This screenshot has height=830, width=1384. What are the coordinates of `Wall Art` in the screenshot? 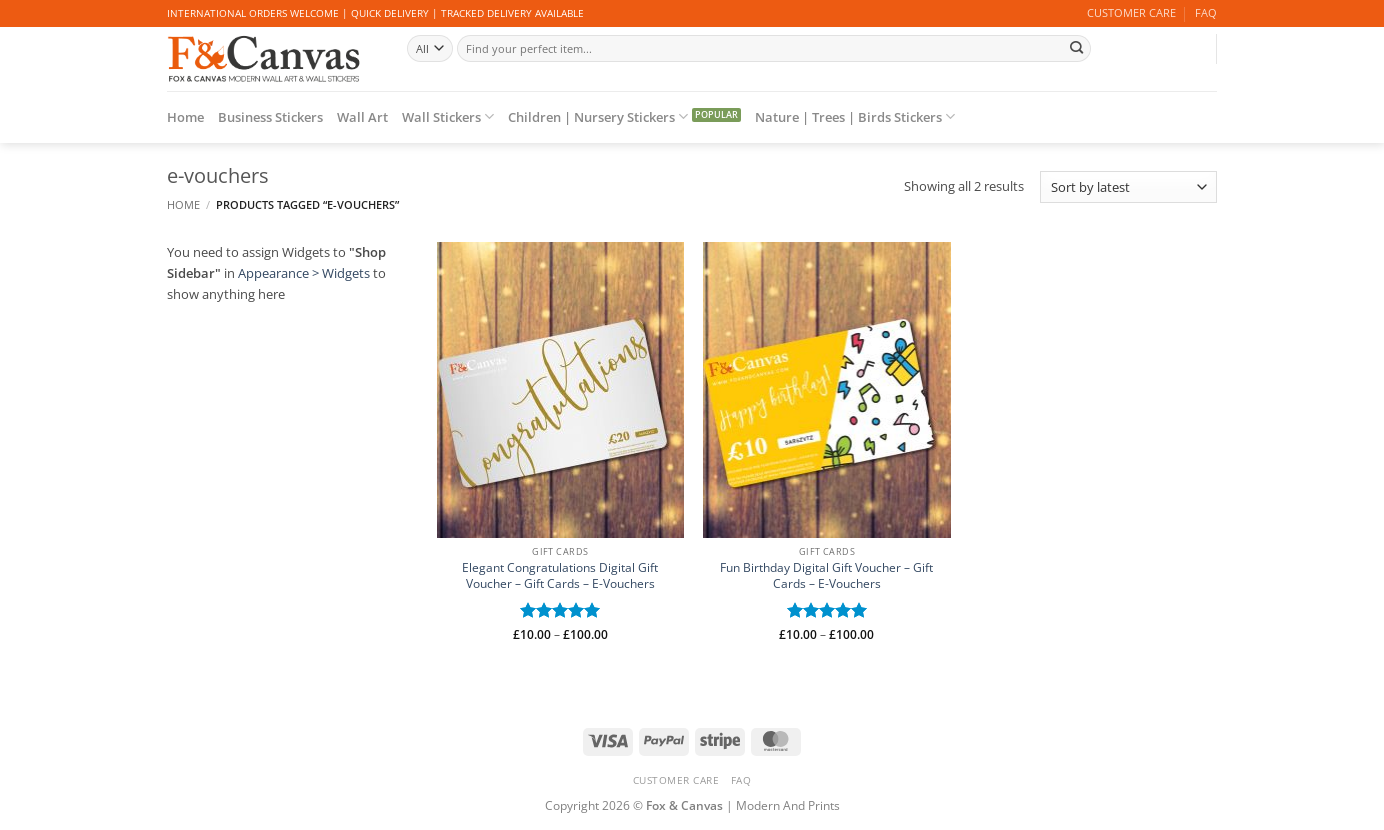 It's located at (362, 117).